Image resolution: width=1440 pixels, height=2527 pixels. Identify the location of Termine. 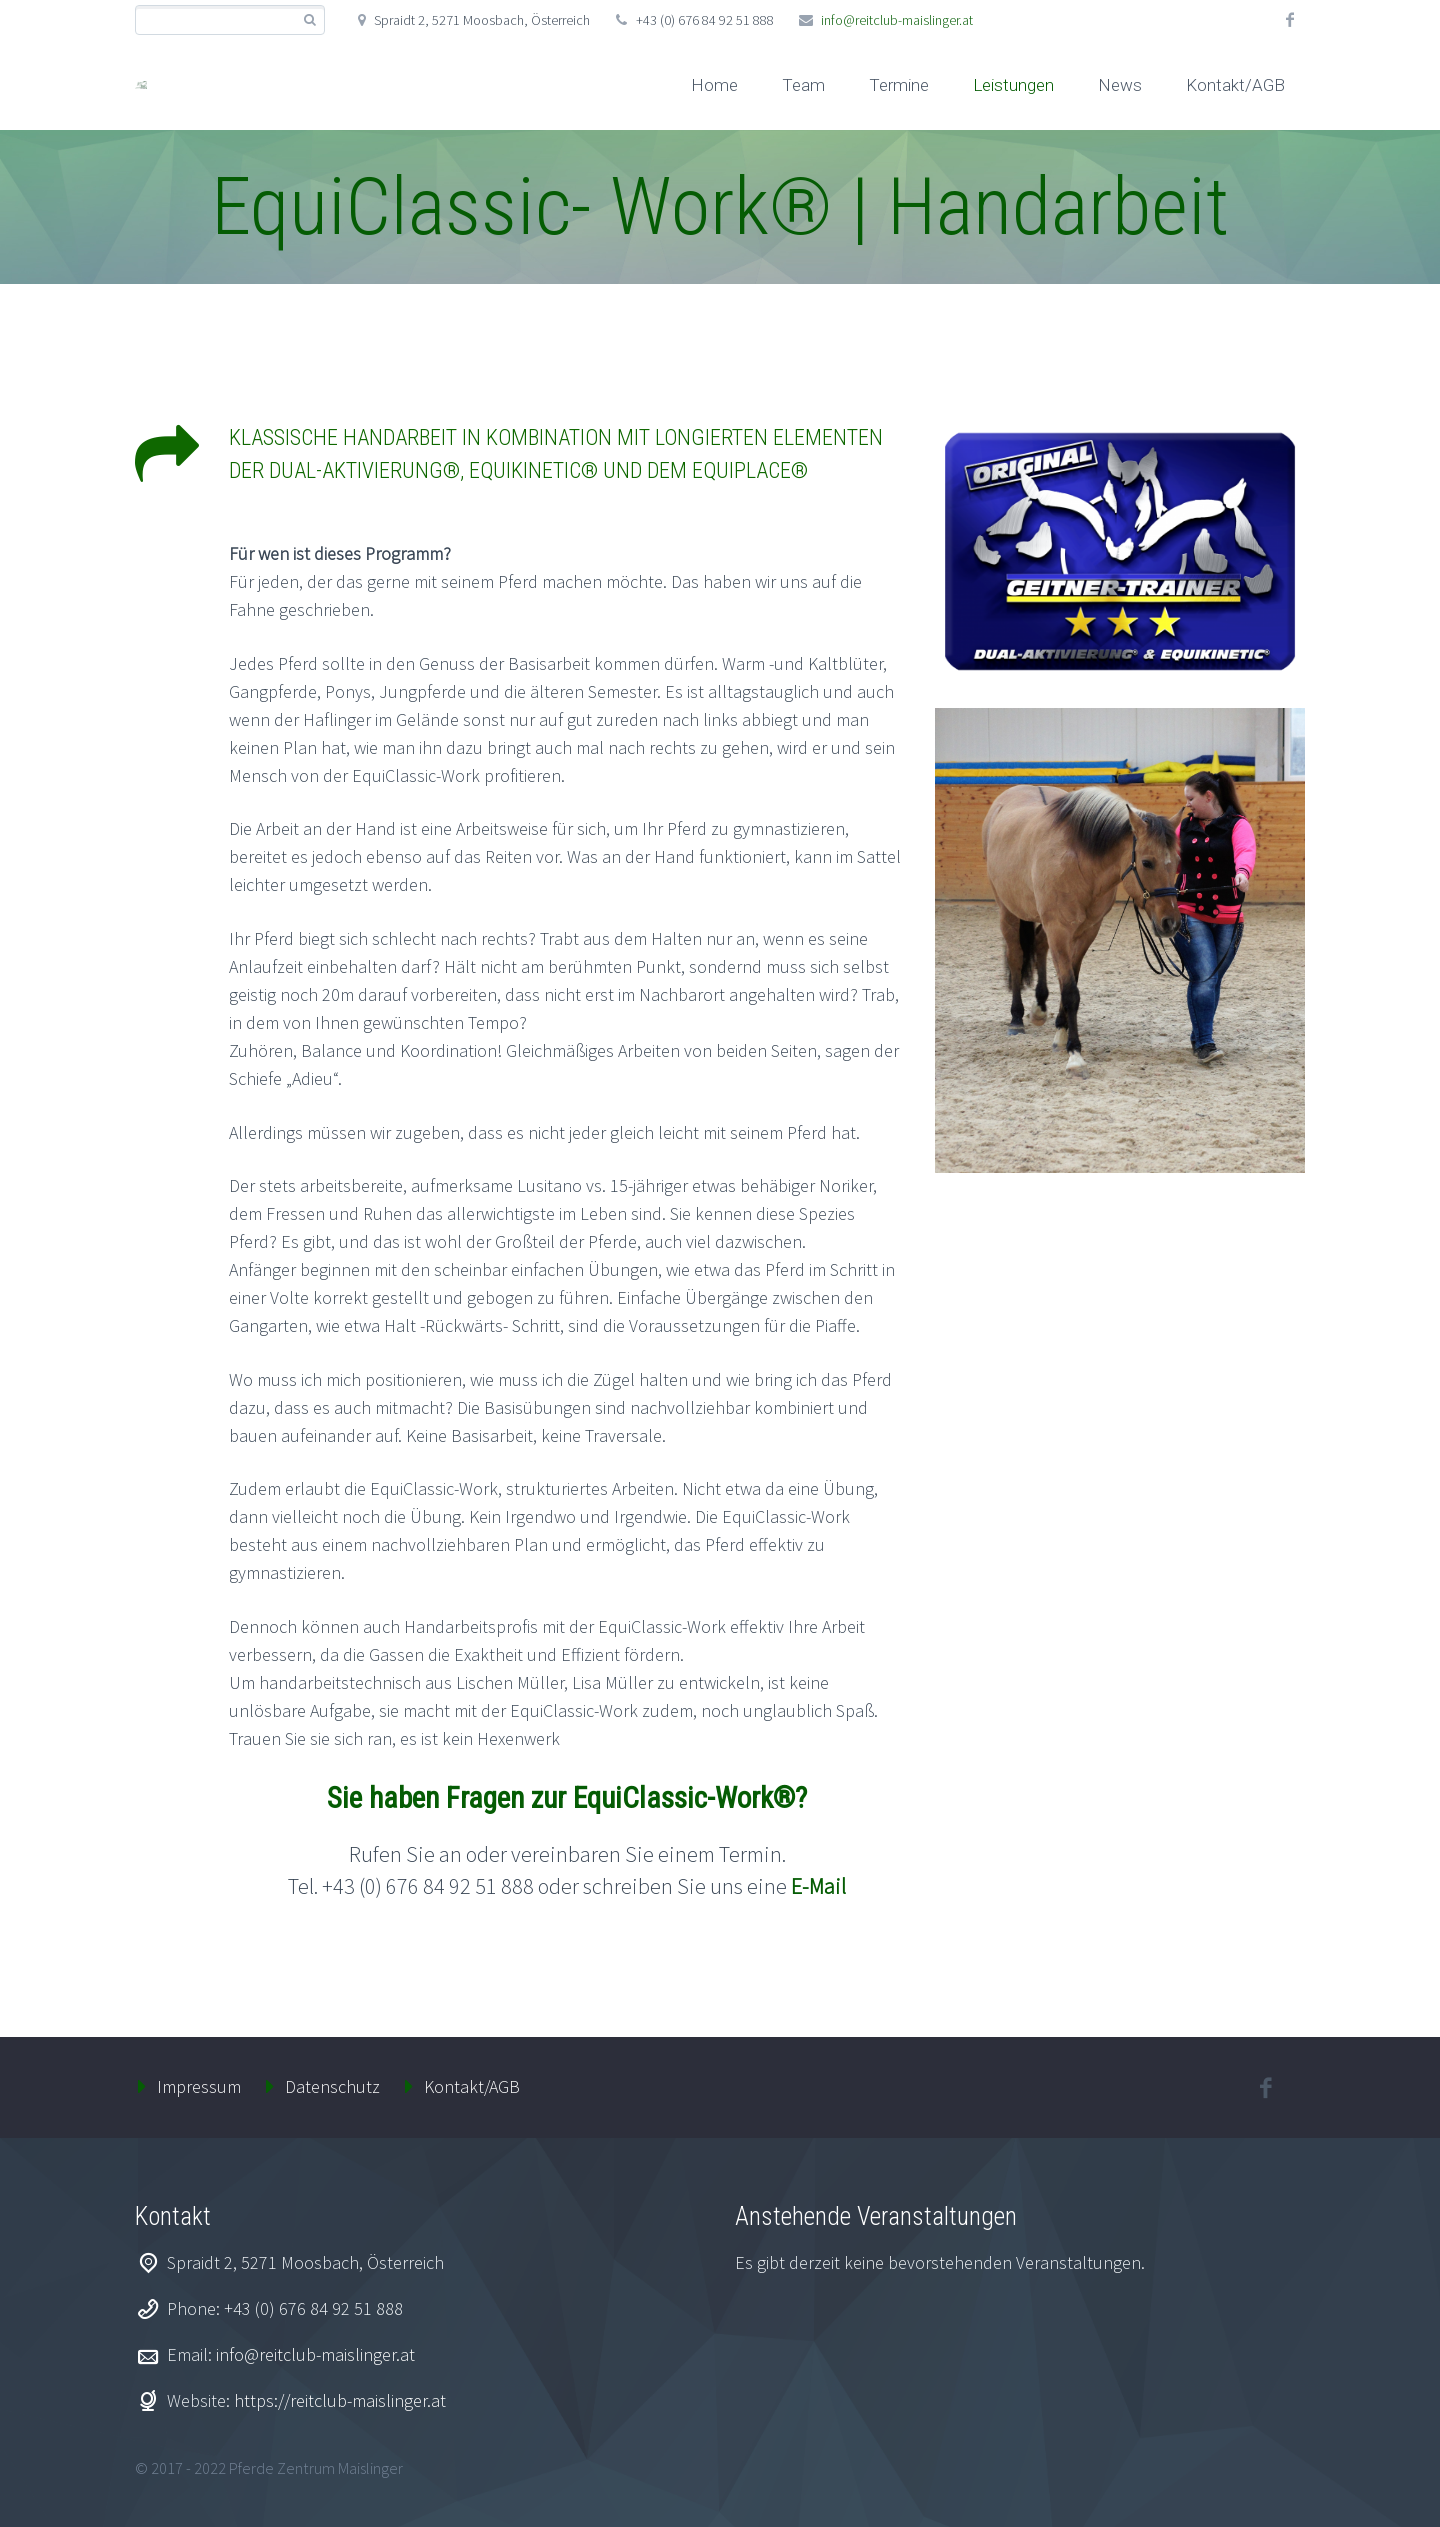
(899, 85).